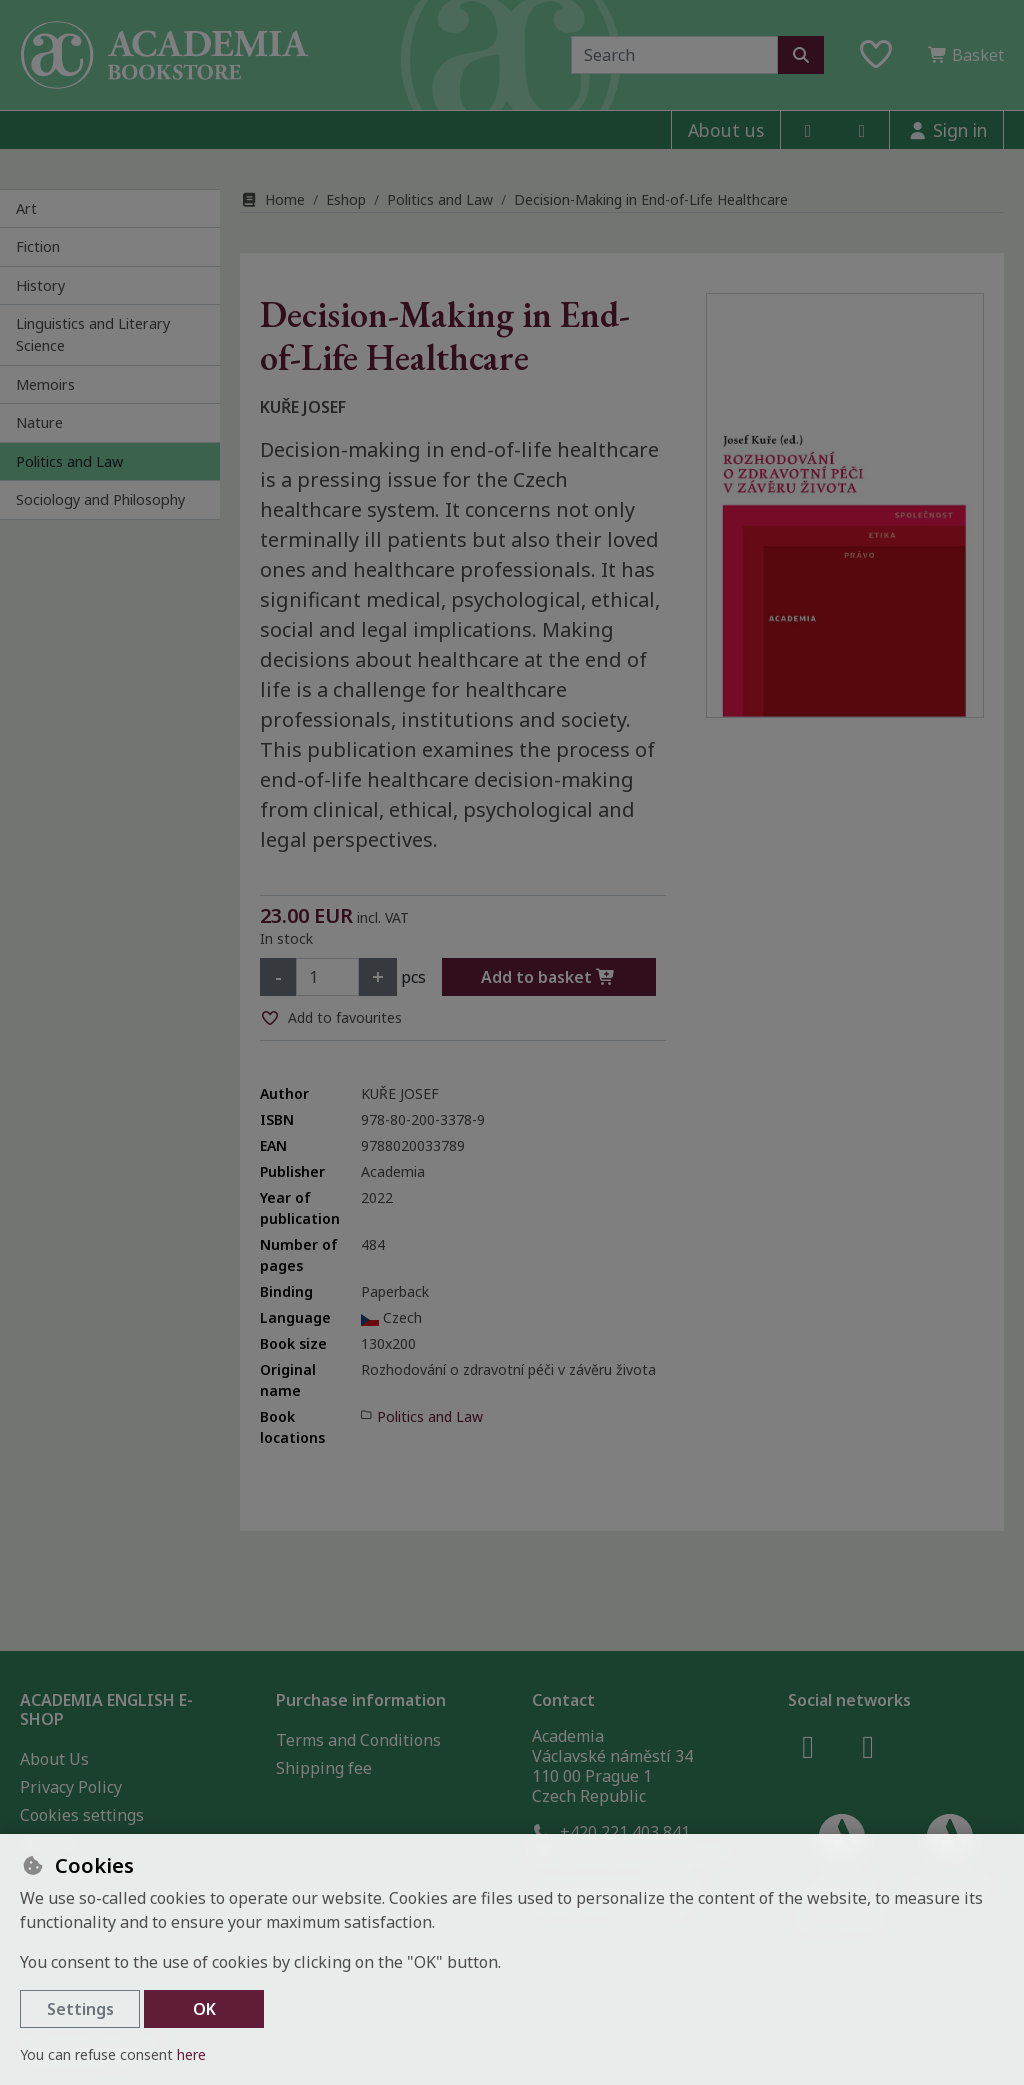 Image resolution: width=1024 pixels, height=2085 pixels. What do you see at coordinates (93, 334) in the screenshot?
I see `Linguistics and Literary Science` at bounding box center [93, 334].